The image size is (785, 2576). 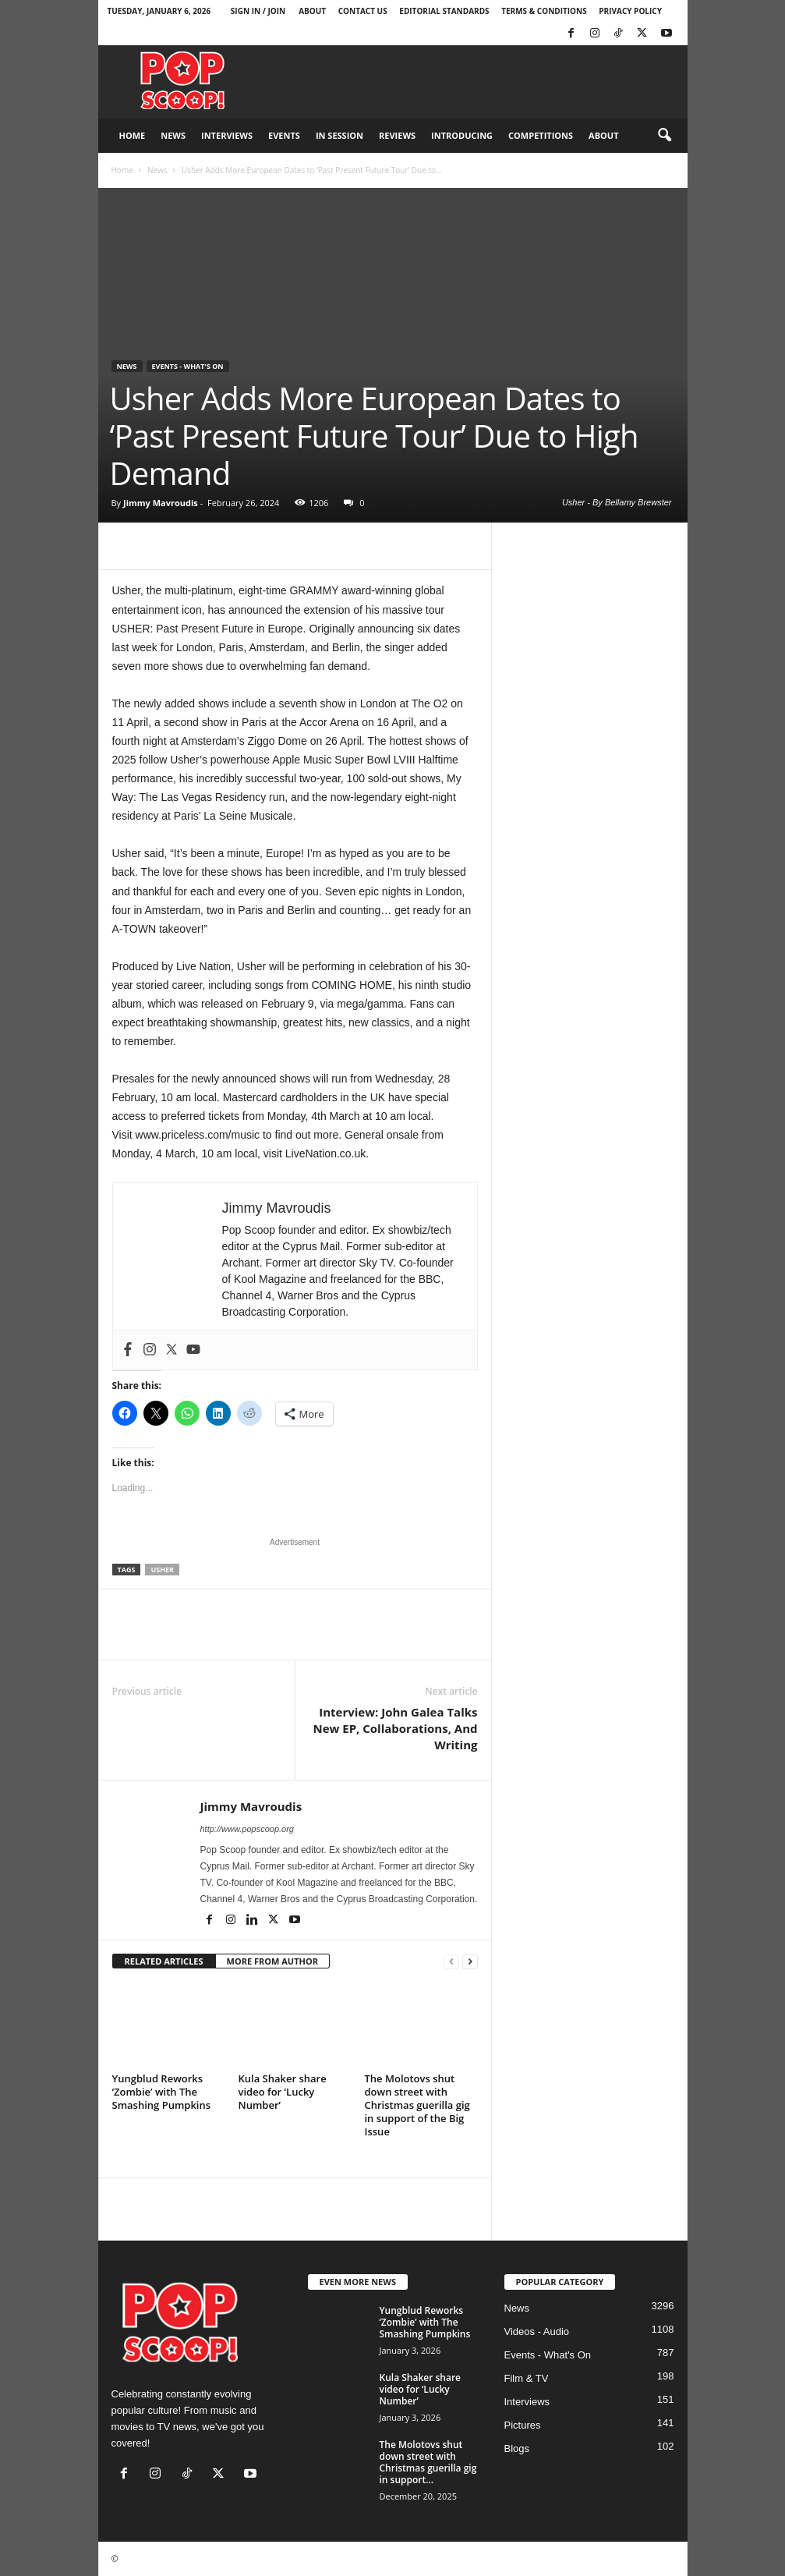 I want to click on About, so click(x=312, y=10).